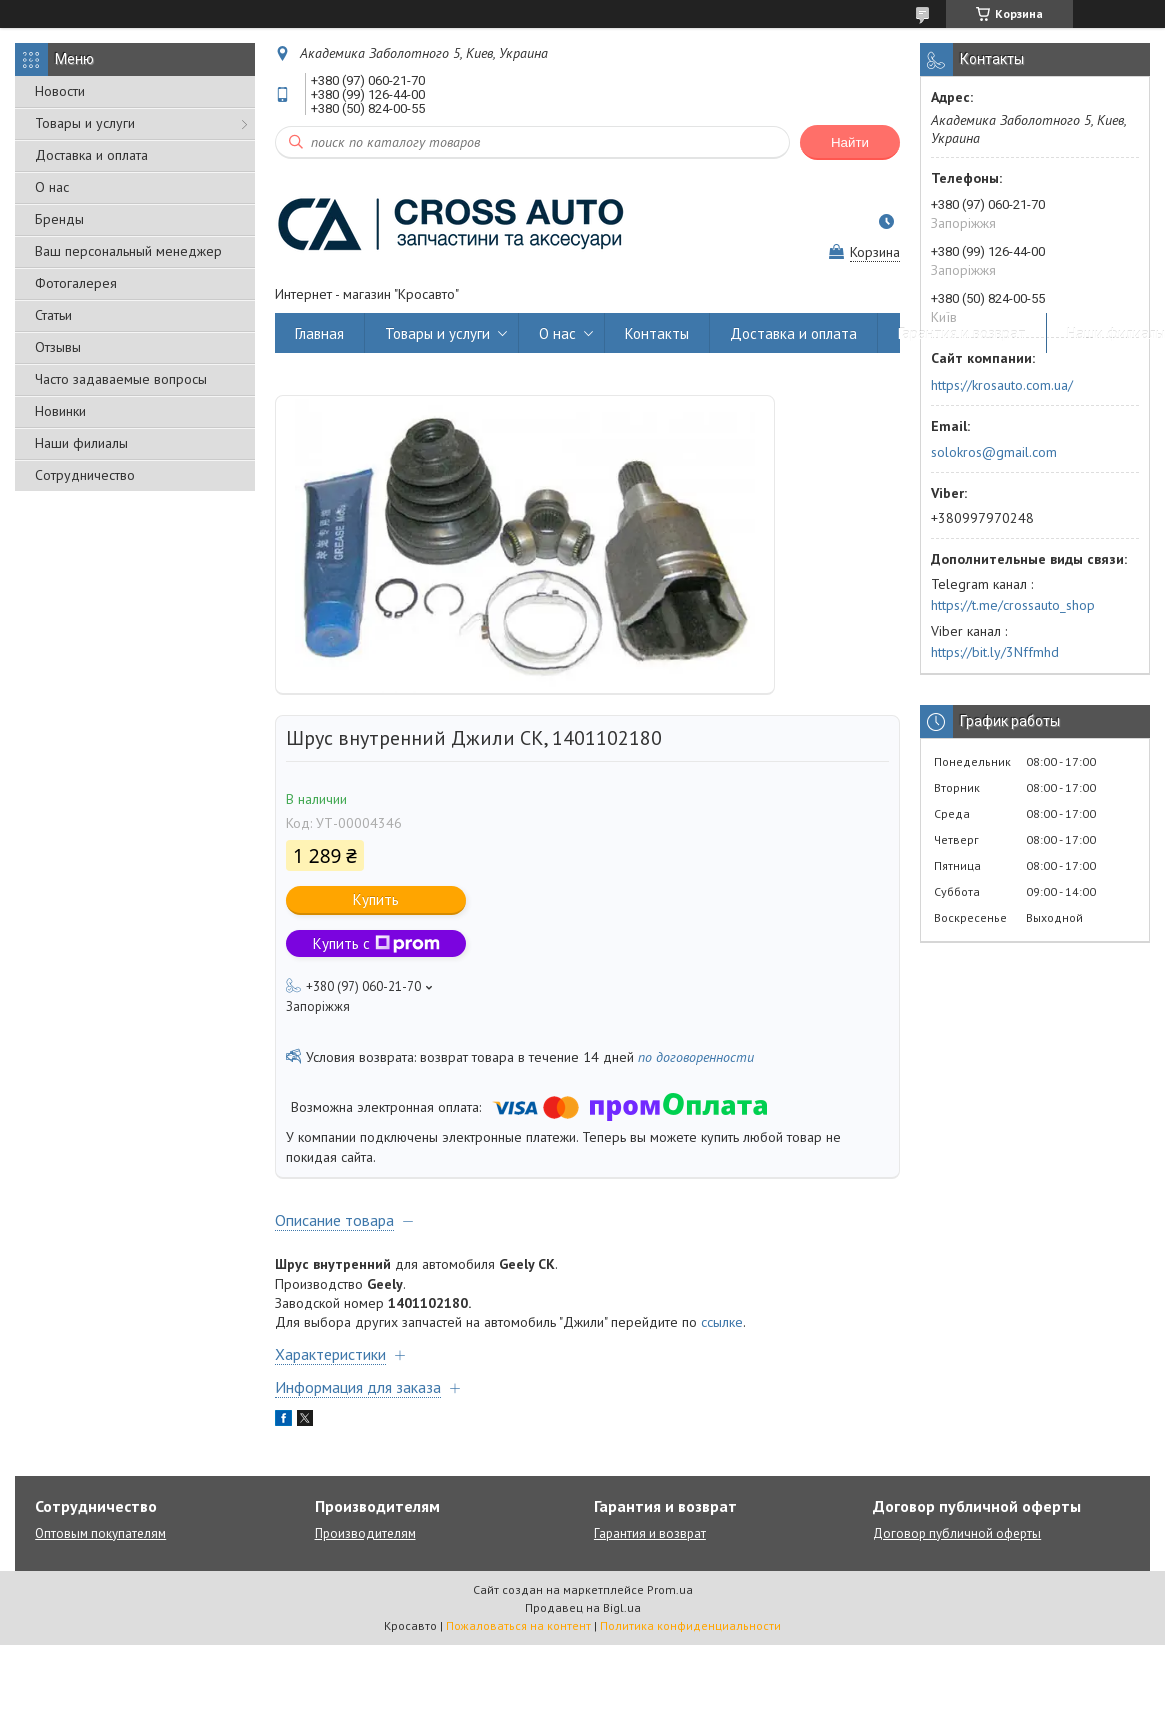  What do you see at coordinates (365, 1533) in the screenshot?
I see `Производителям` at bounding box center [365, 1533].